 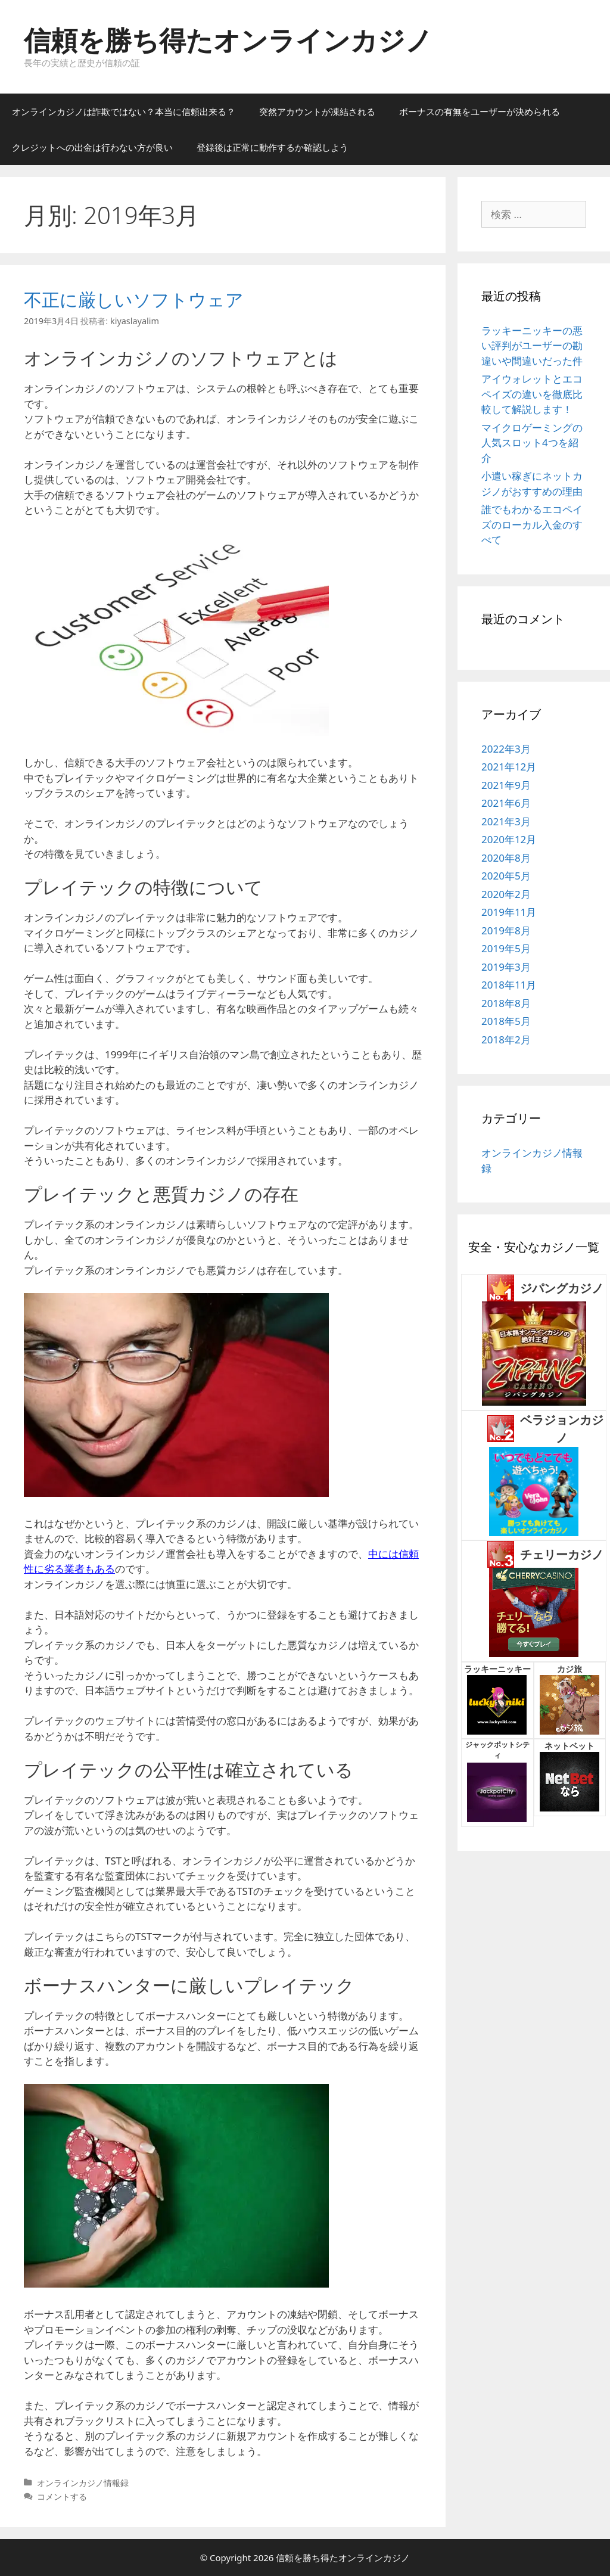 I want to click on 誰でもわかるエコペイズのローカル入金のすべて, so click(x=532, y=524).